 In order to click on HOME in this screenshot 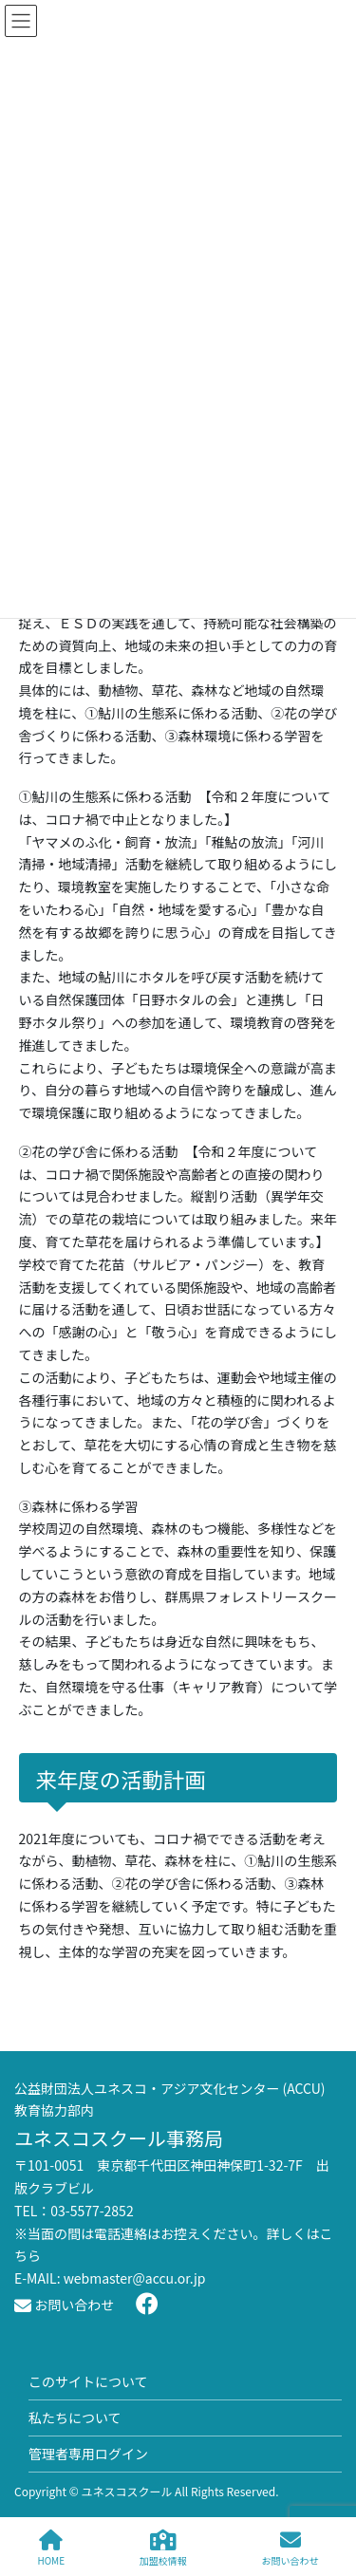, I will do `click(51, 2548)`.